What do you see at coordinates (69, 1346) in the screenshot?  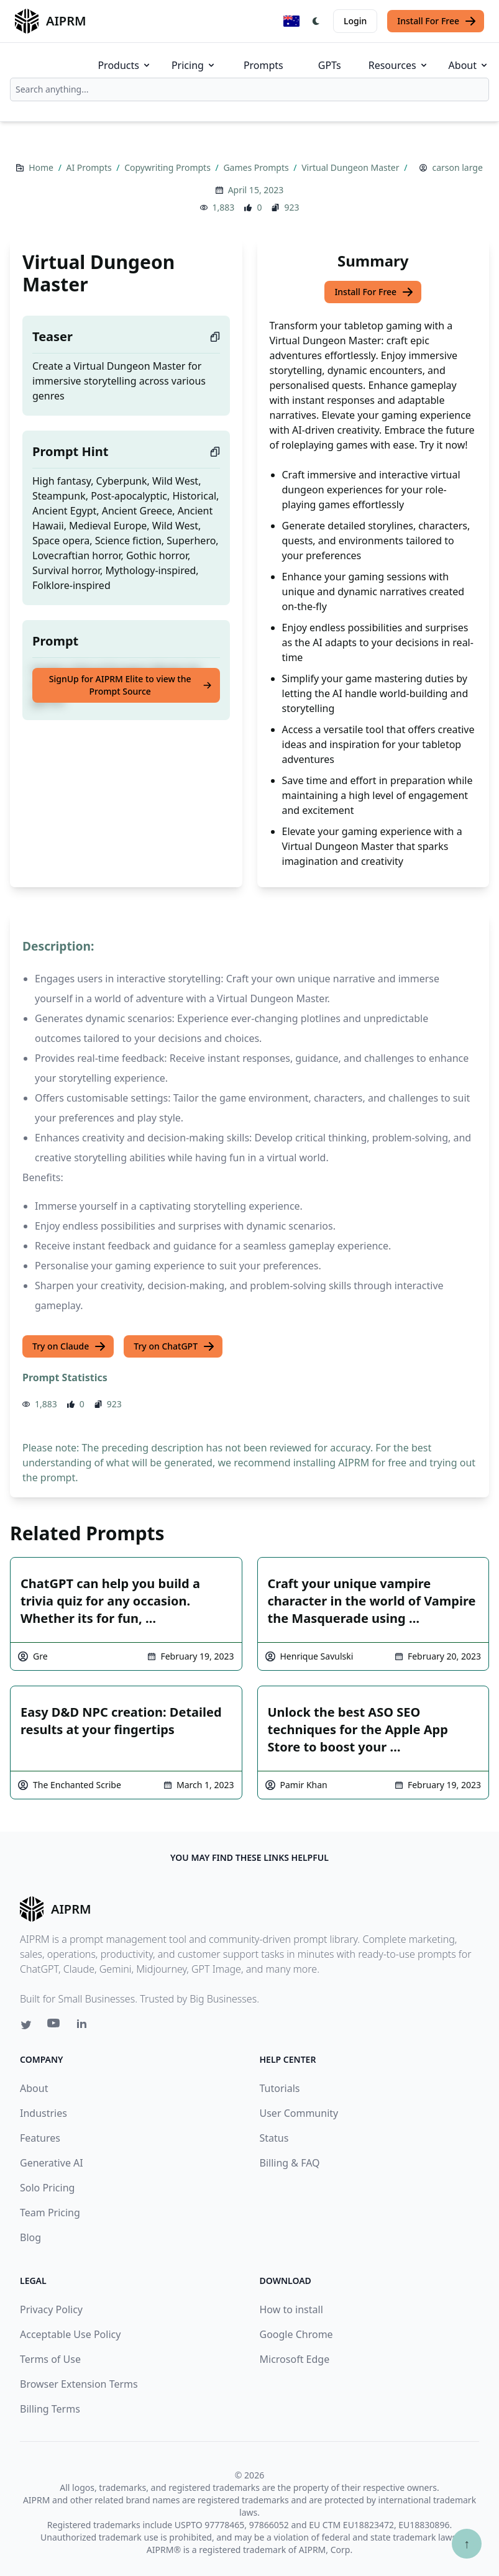 I see `Try on Claude` at bounding box center [69, 1346].